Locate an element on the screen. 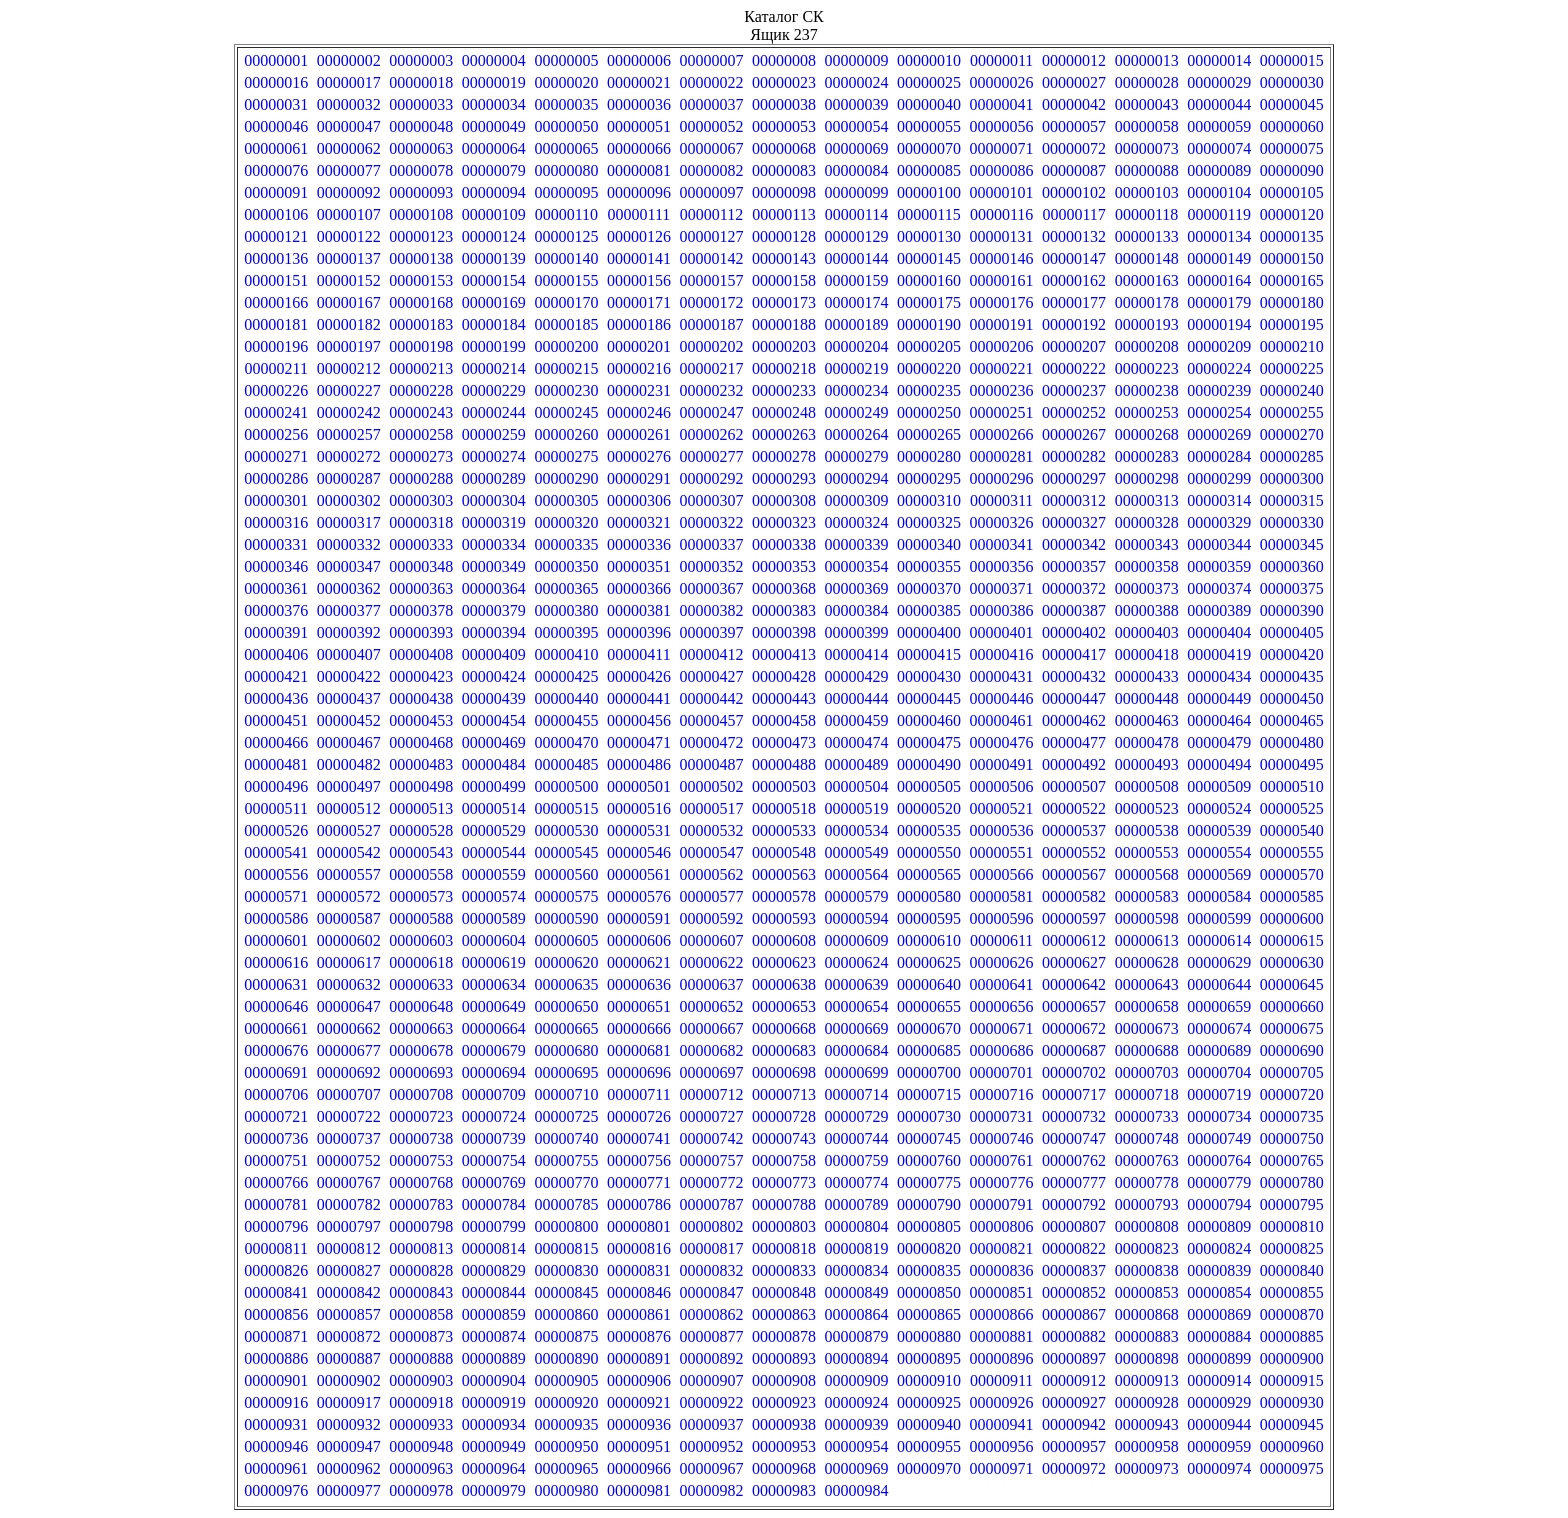 Image resolution: width=1568 pixels, height=1518 pixels. 00000708 is located at coordinates (421, 1094).